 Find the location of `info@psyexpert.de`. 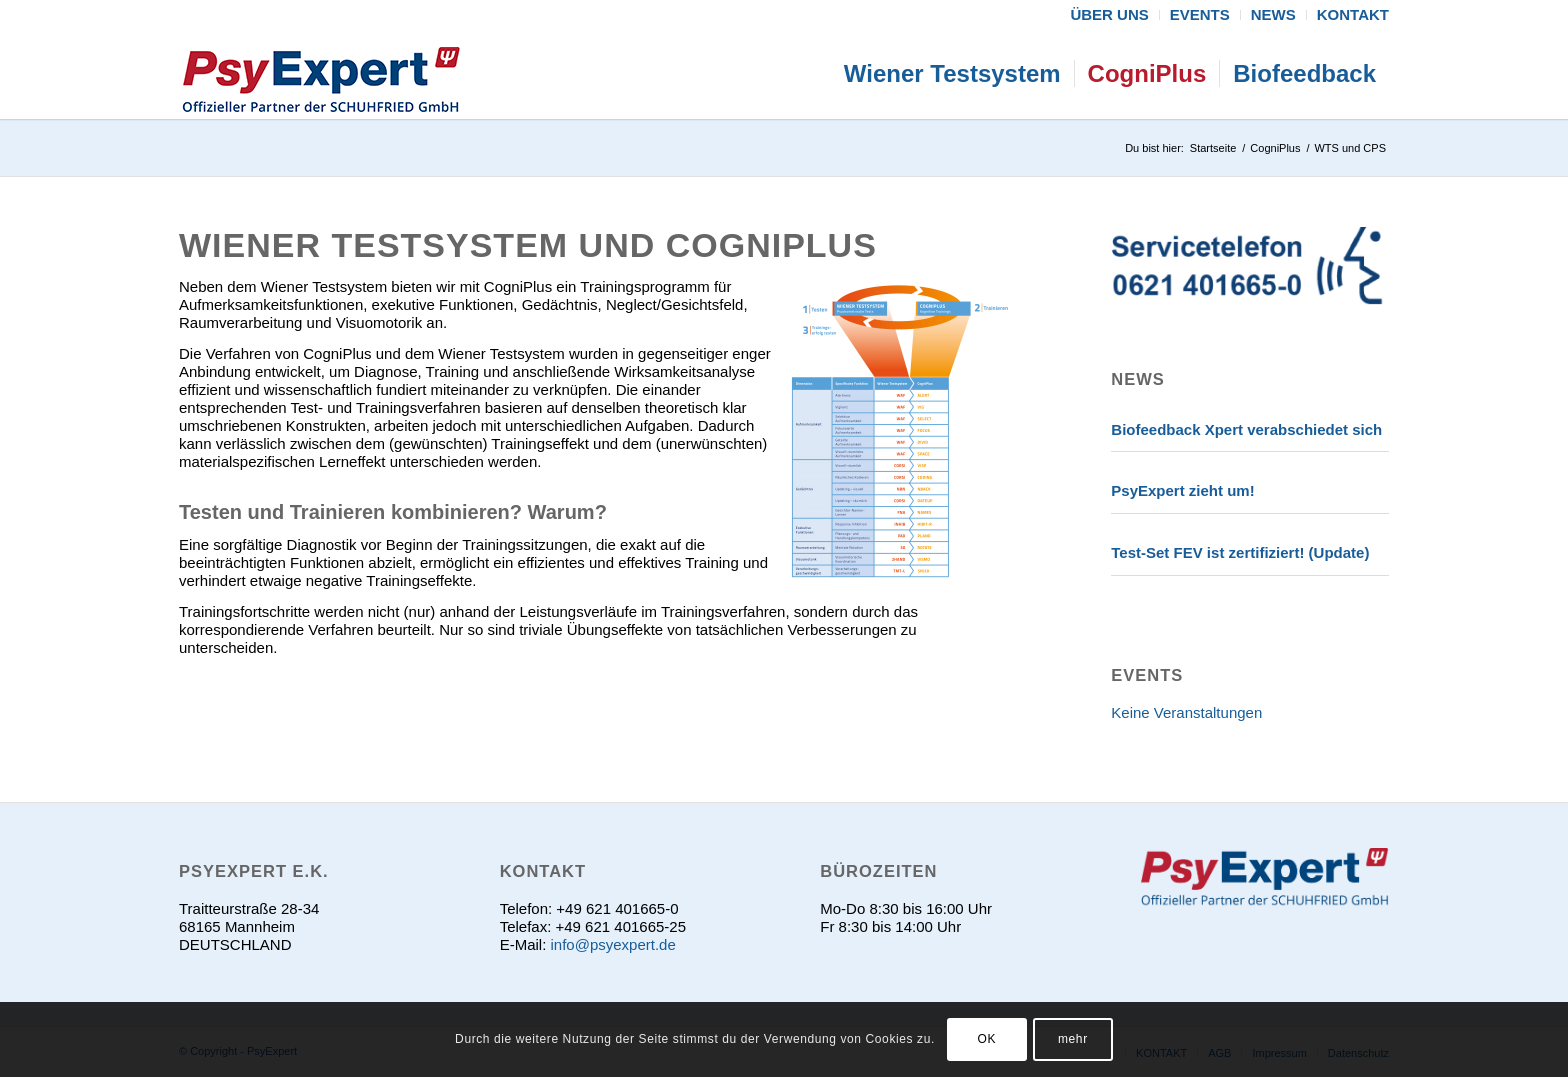

info@psyexpert.de is located at coordinates (612, 944).